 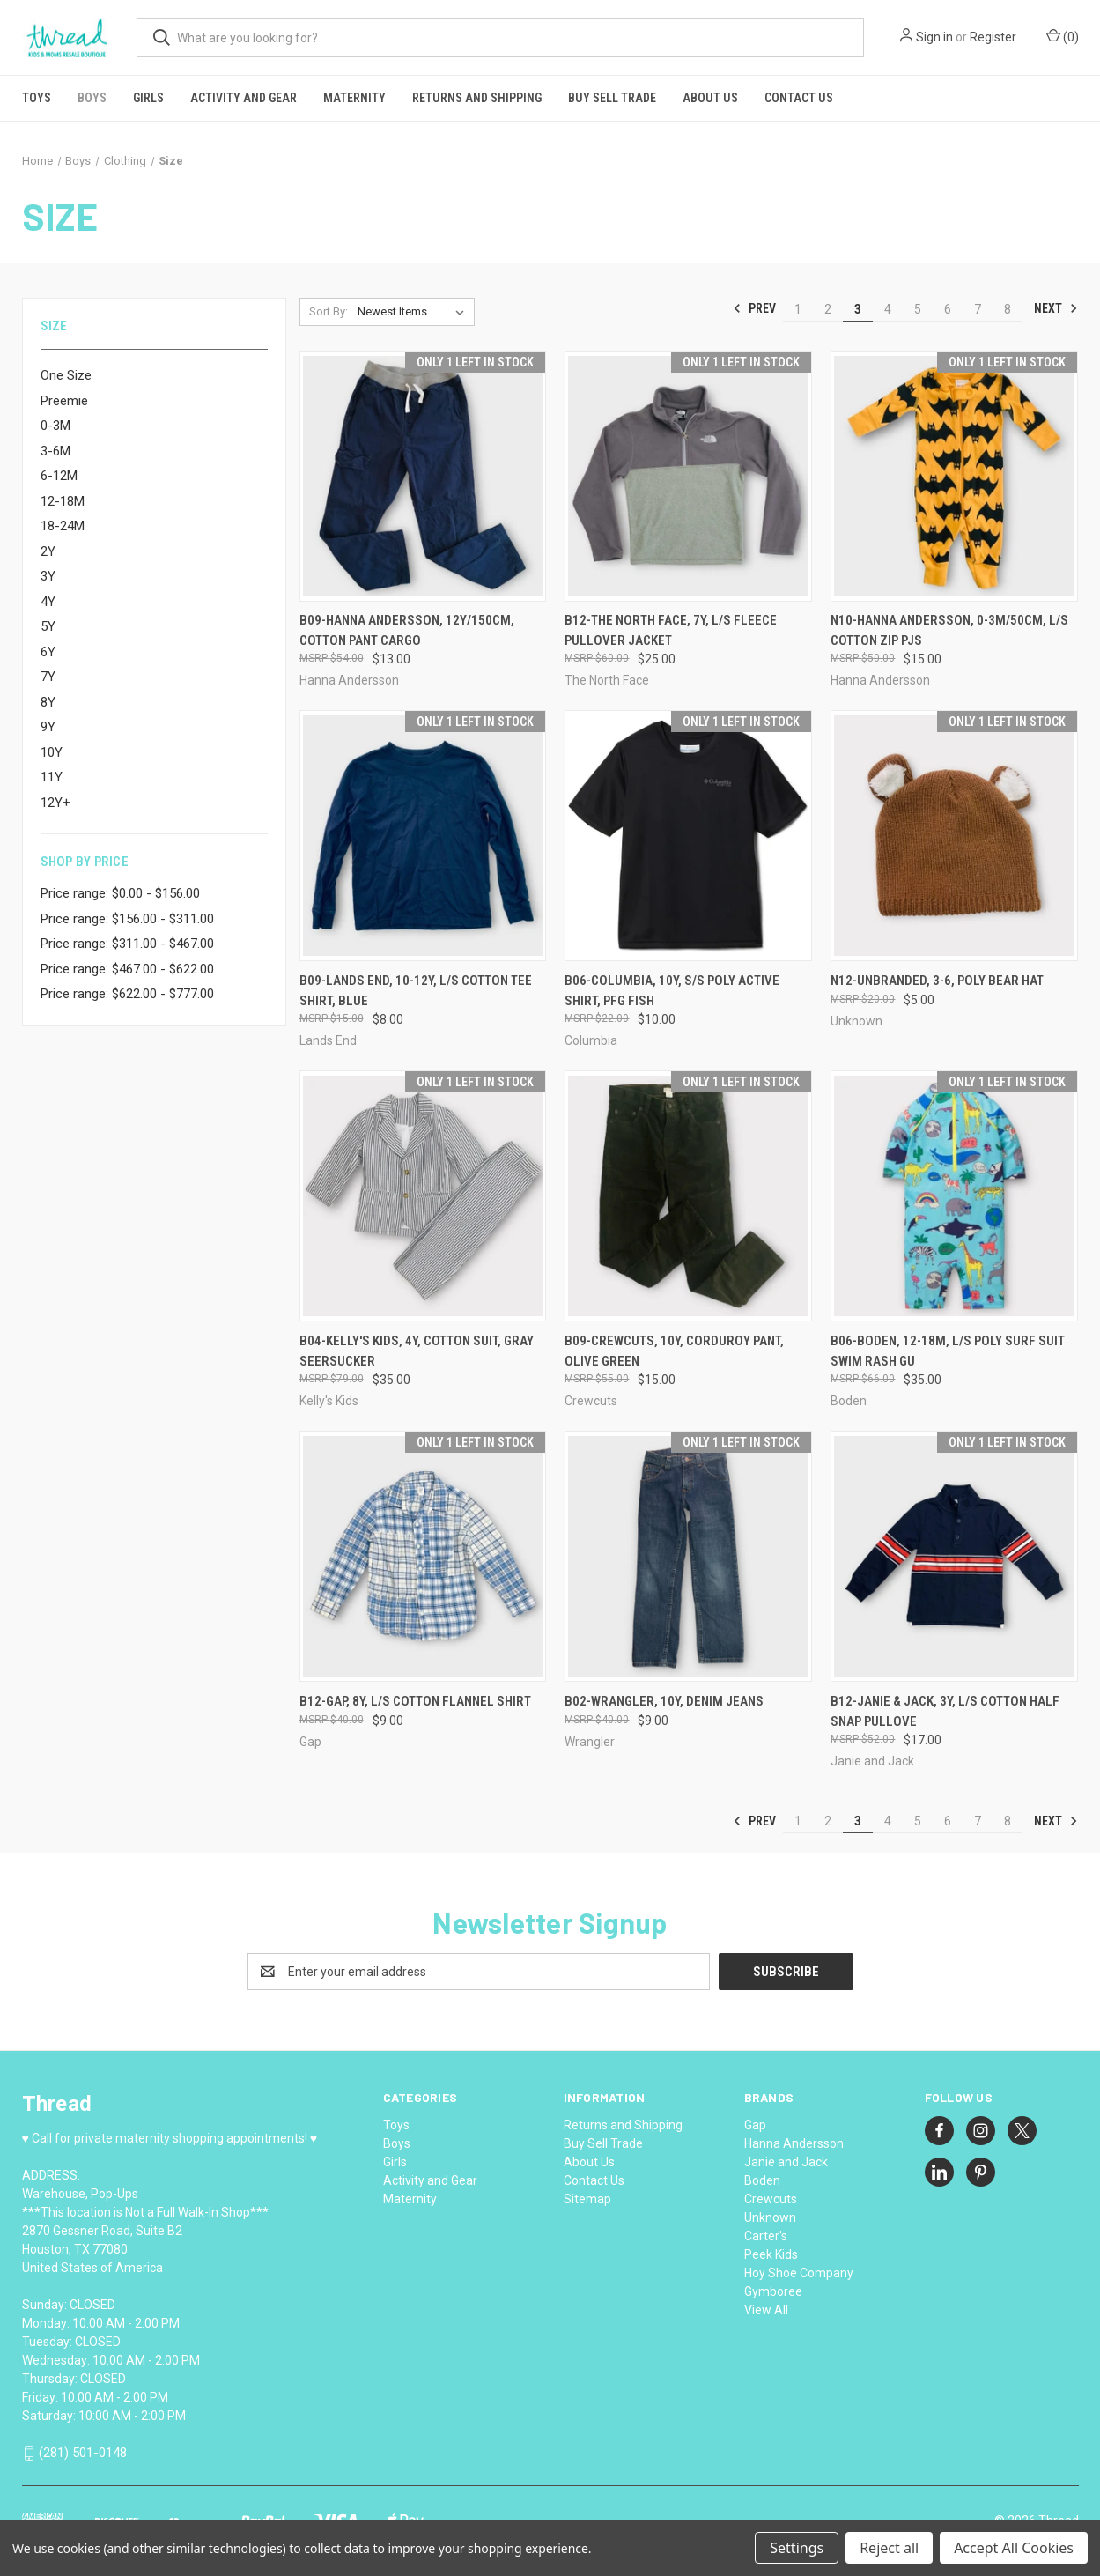 What do you see at coordinates (798, 2273) in the screenshot?
I see `Hoy Shoe Company` at bounding box center [798, 2273].